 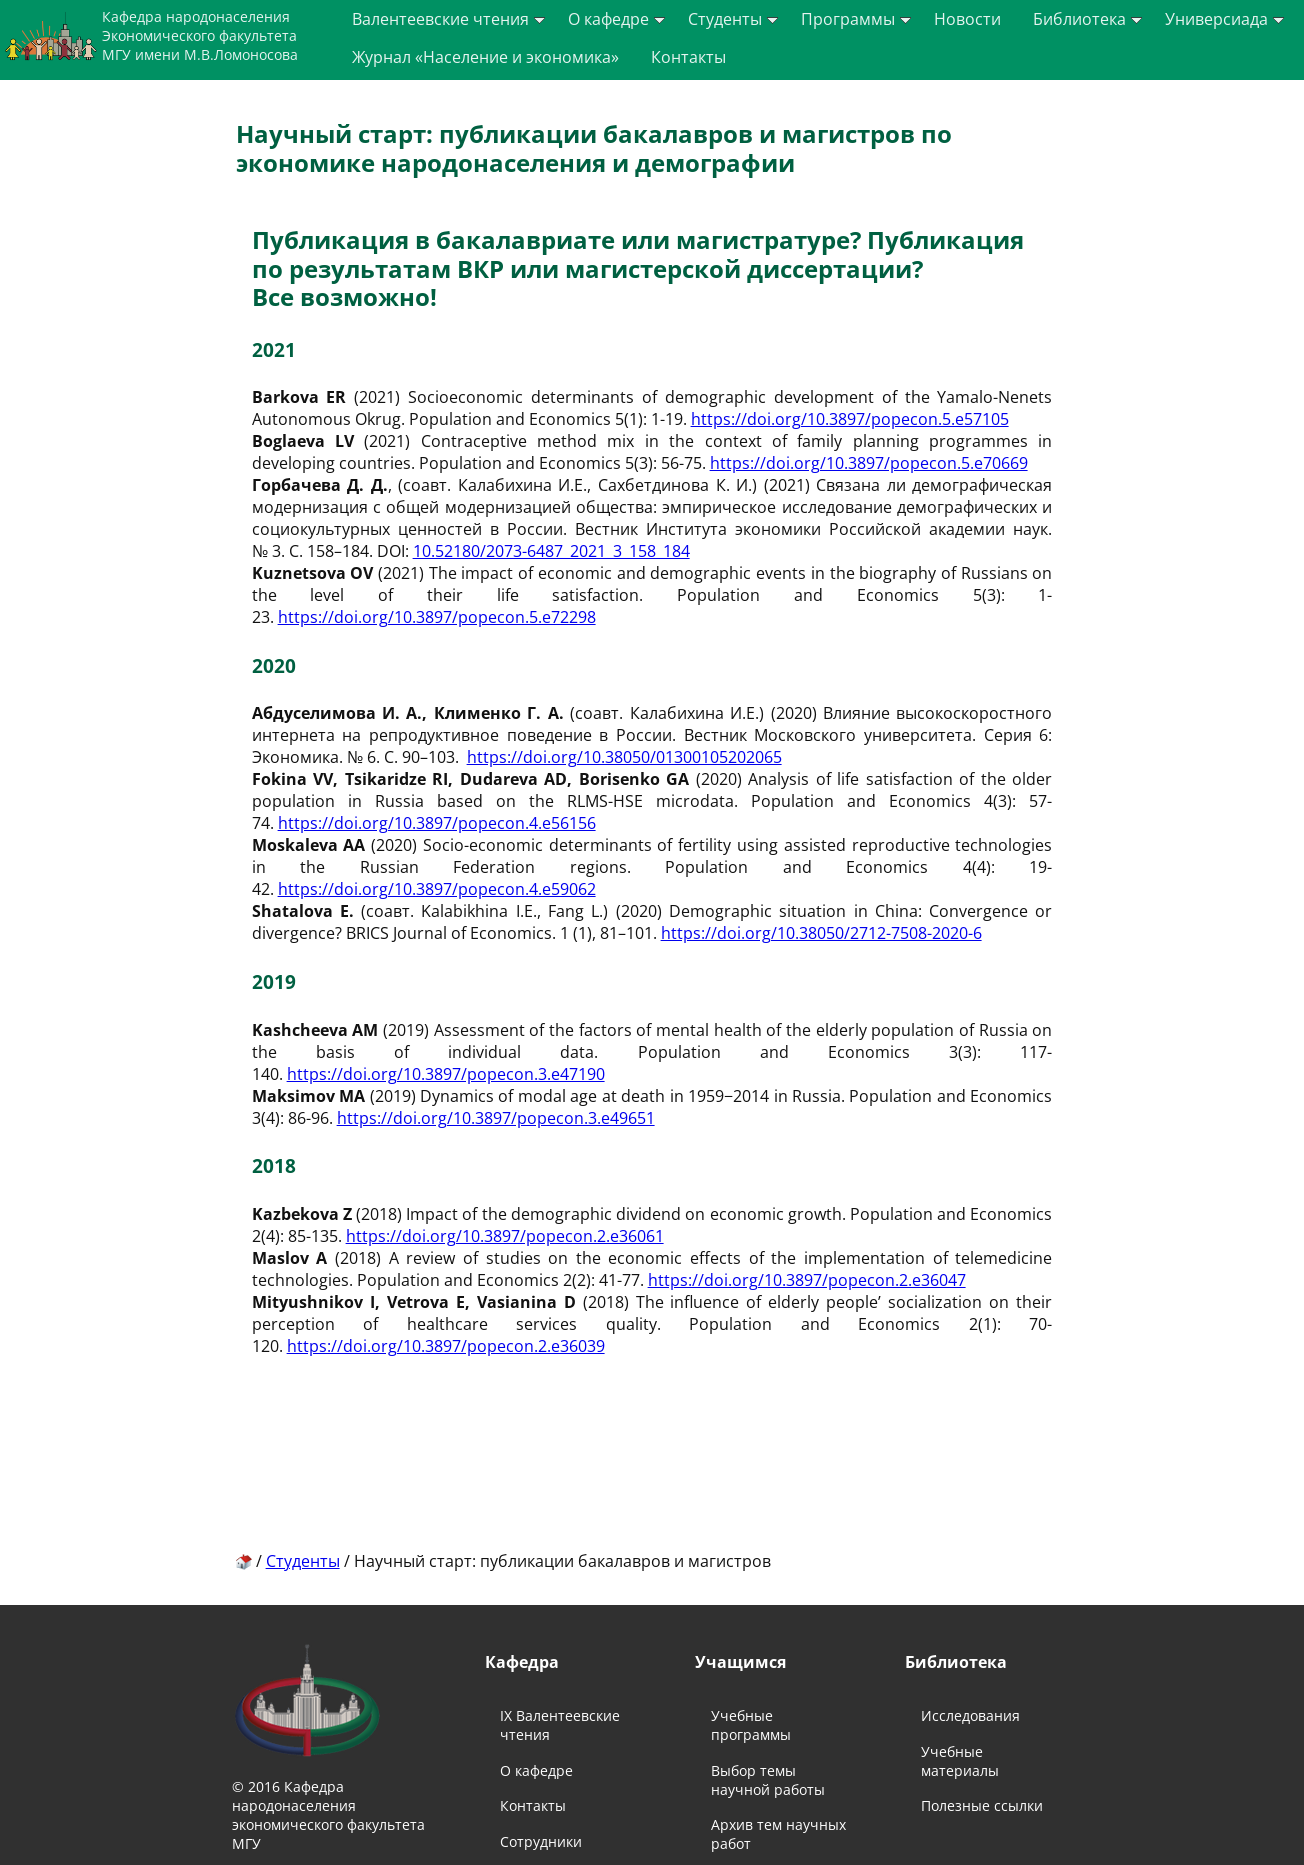 I want to click on Студенты, so click(x=733, y=19).